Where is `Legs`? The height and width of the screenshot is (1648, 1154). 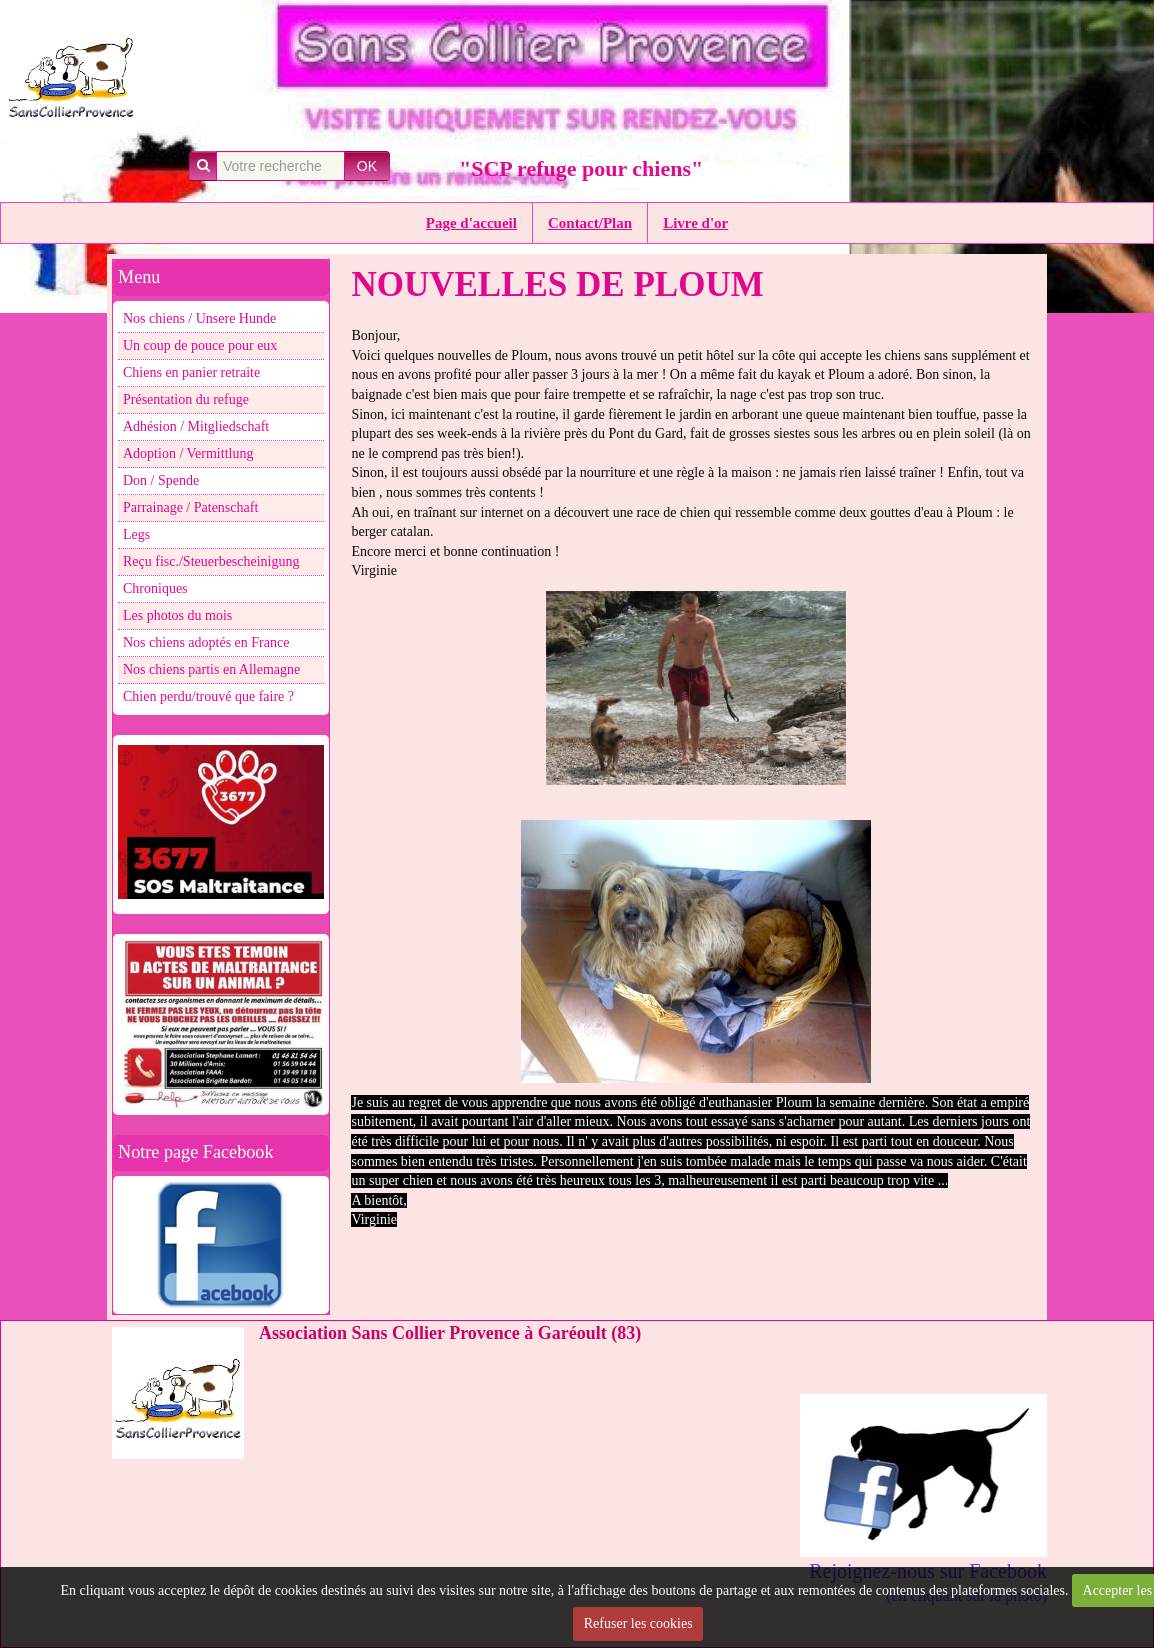 Legs is located at coordinates (136, 534).